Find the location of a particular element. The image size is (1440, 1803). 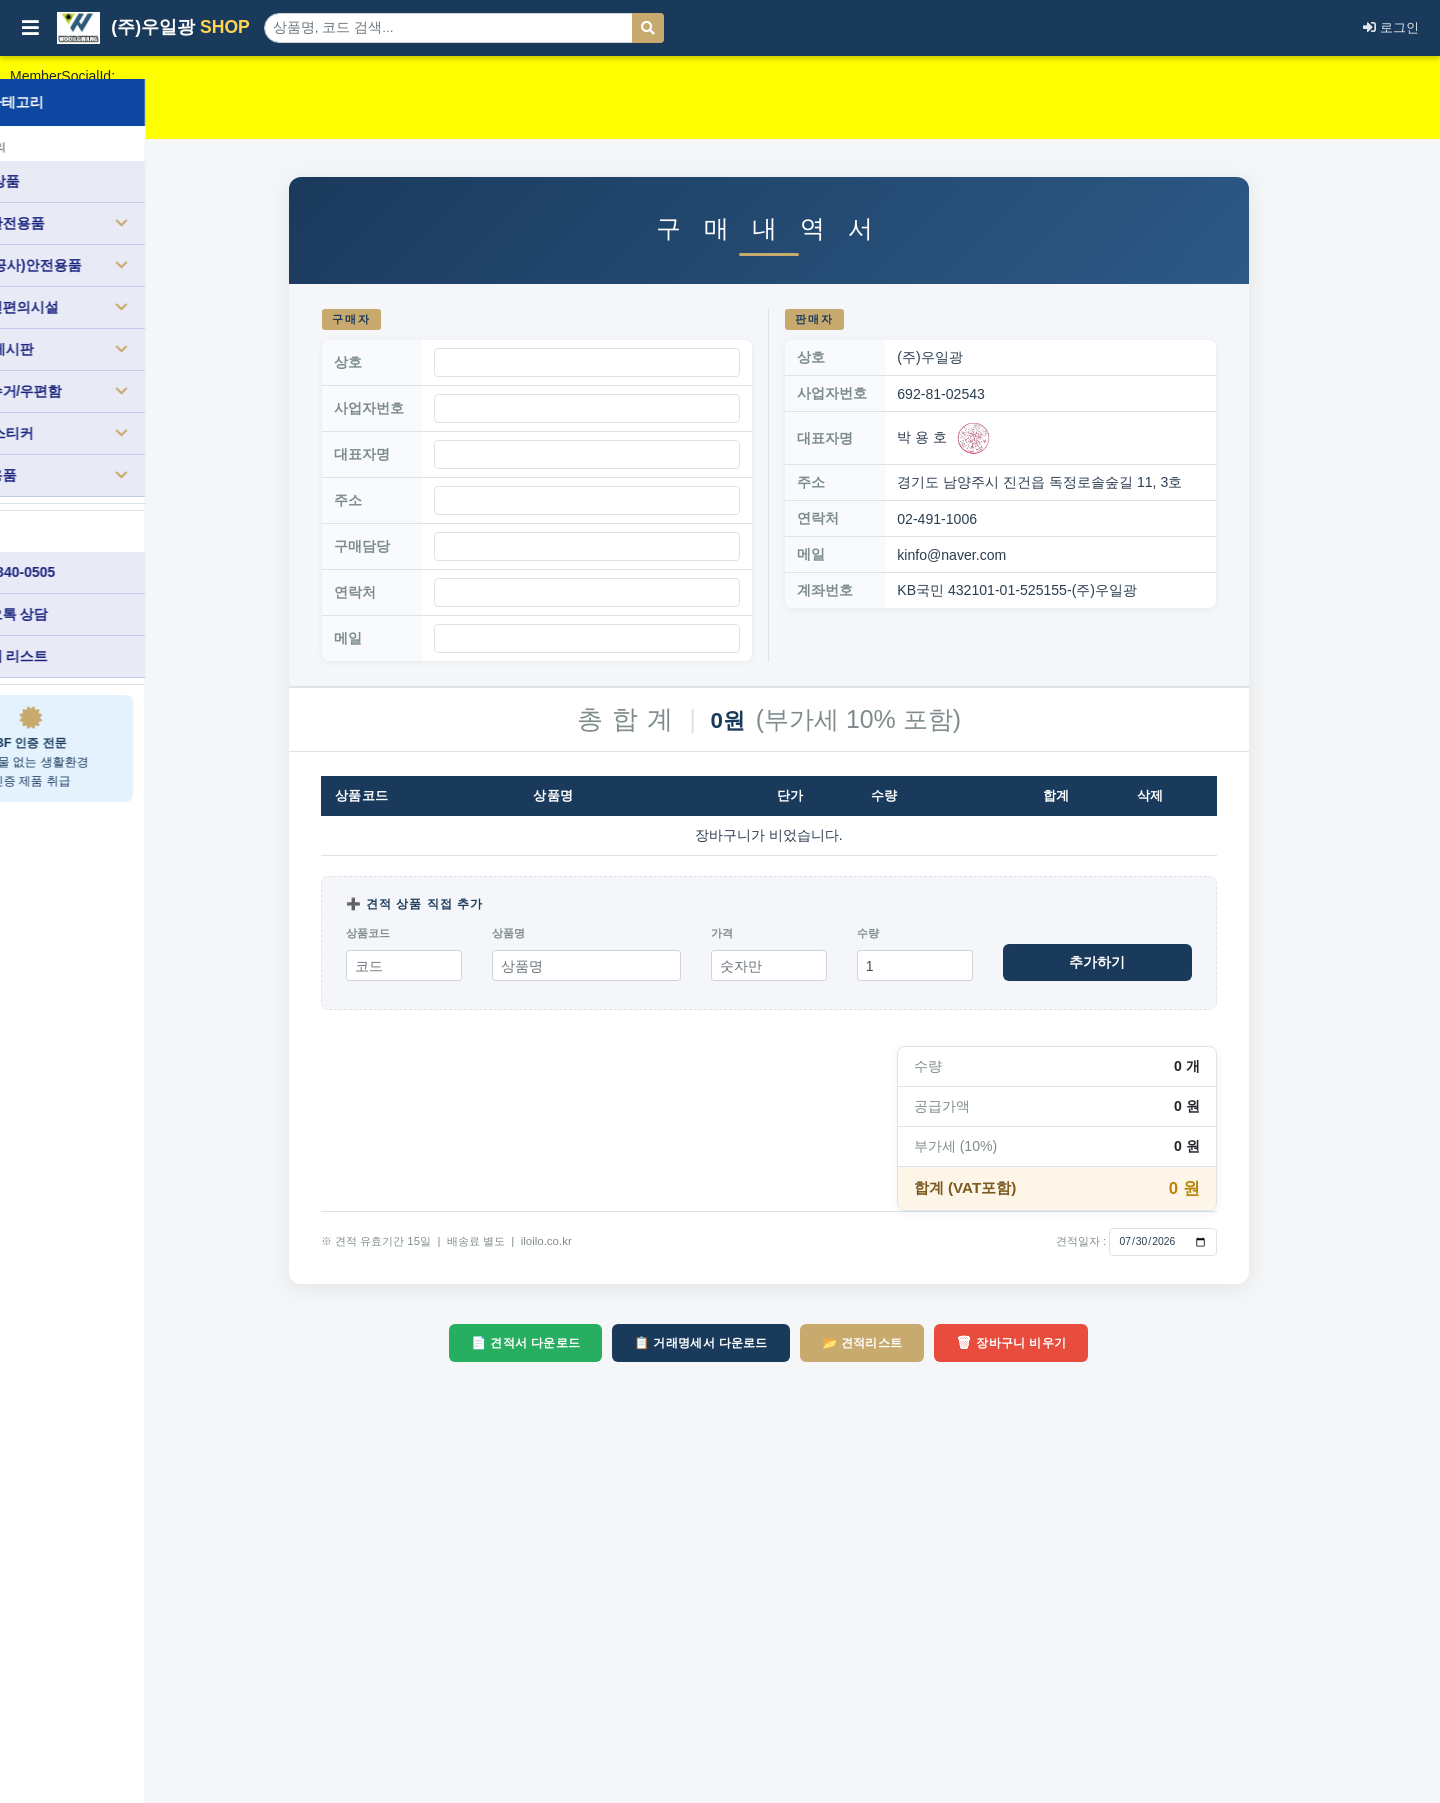

전체 상품 is located at coordinates (61, 158).